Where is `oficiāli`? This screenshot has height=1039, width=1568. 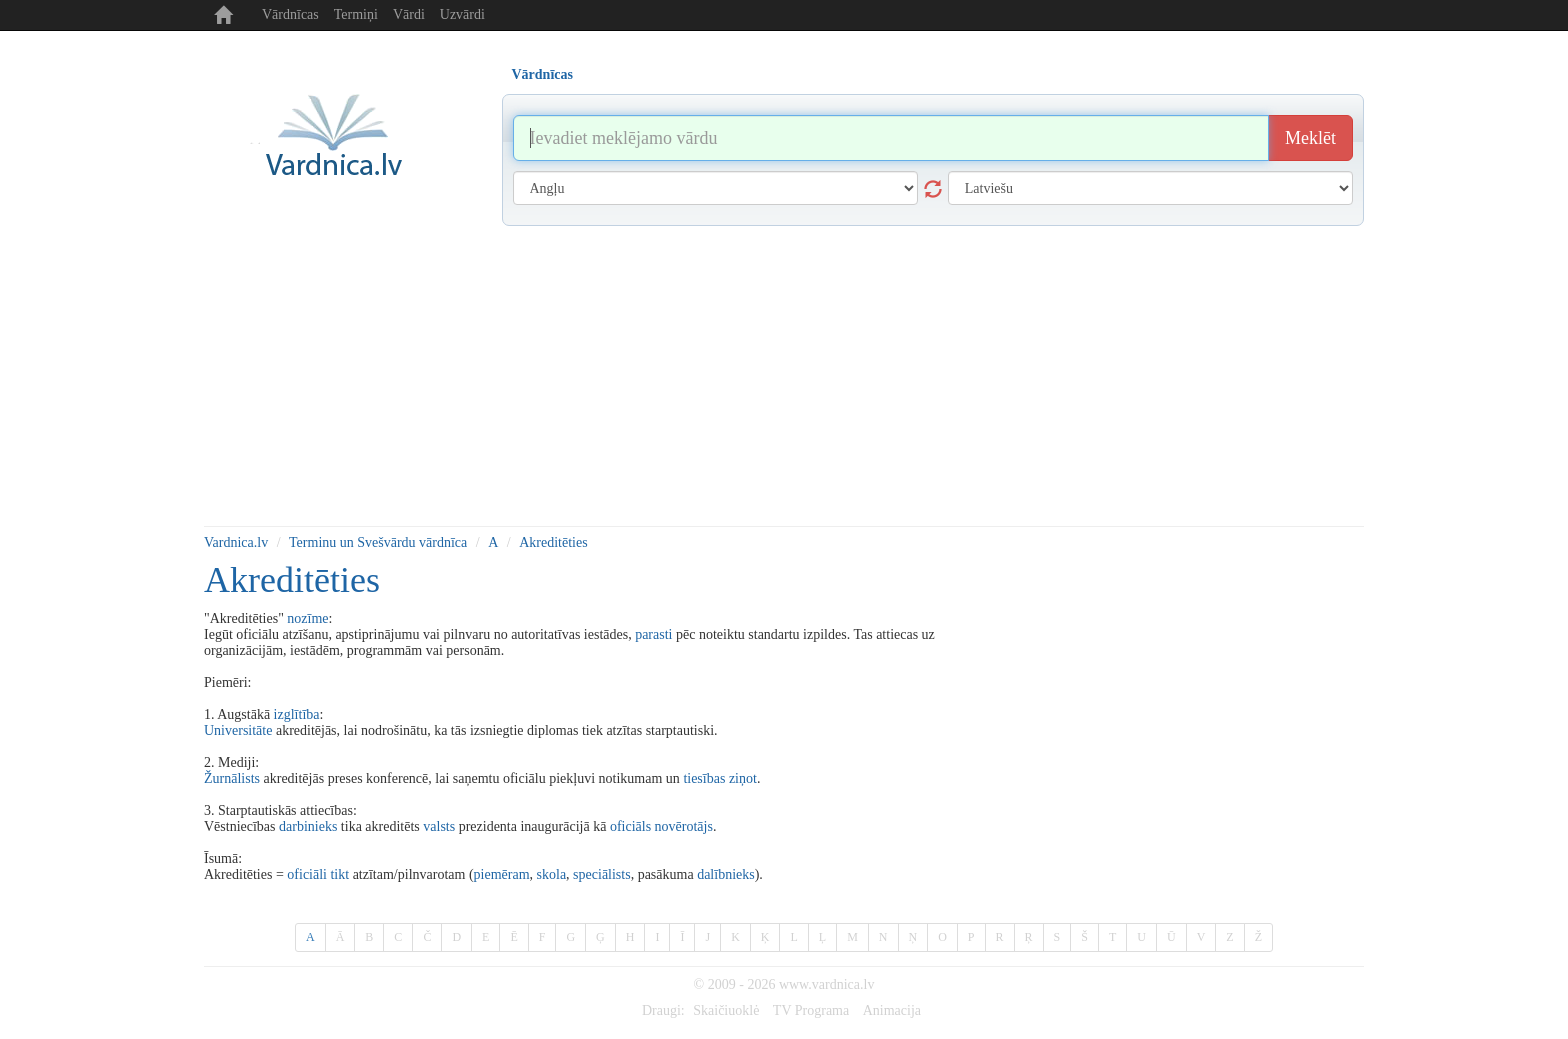 oficiāli is located at coordinates (307, 874).